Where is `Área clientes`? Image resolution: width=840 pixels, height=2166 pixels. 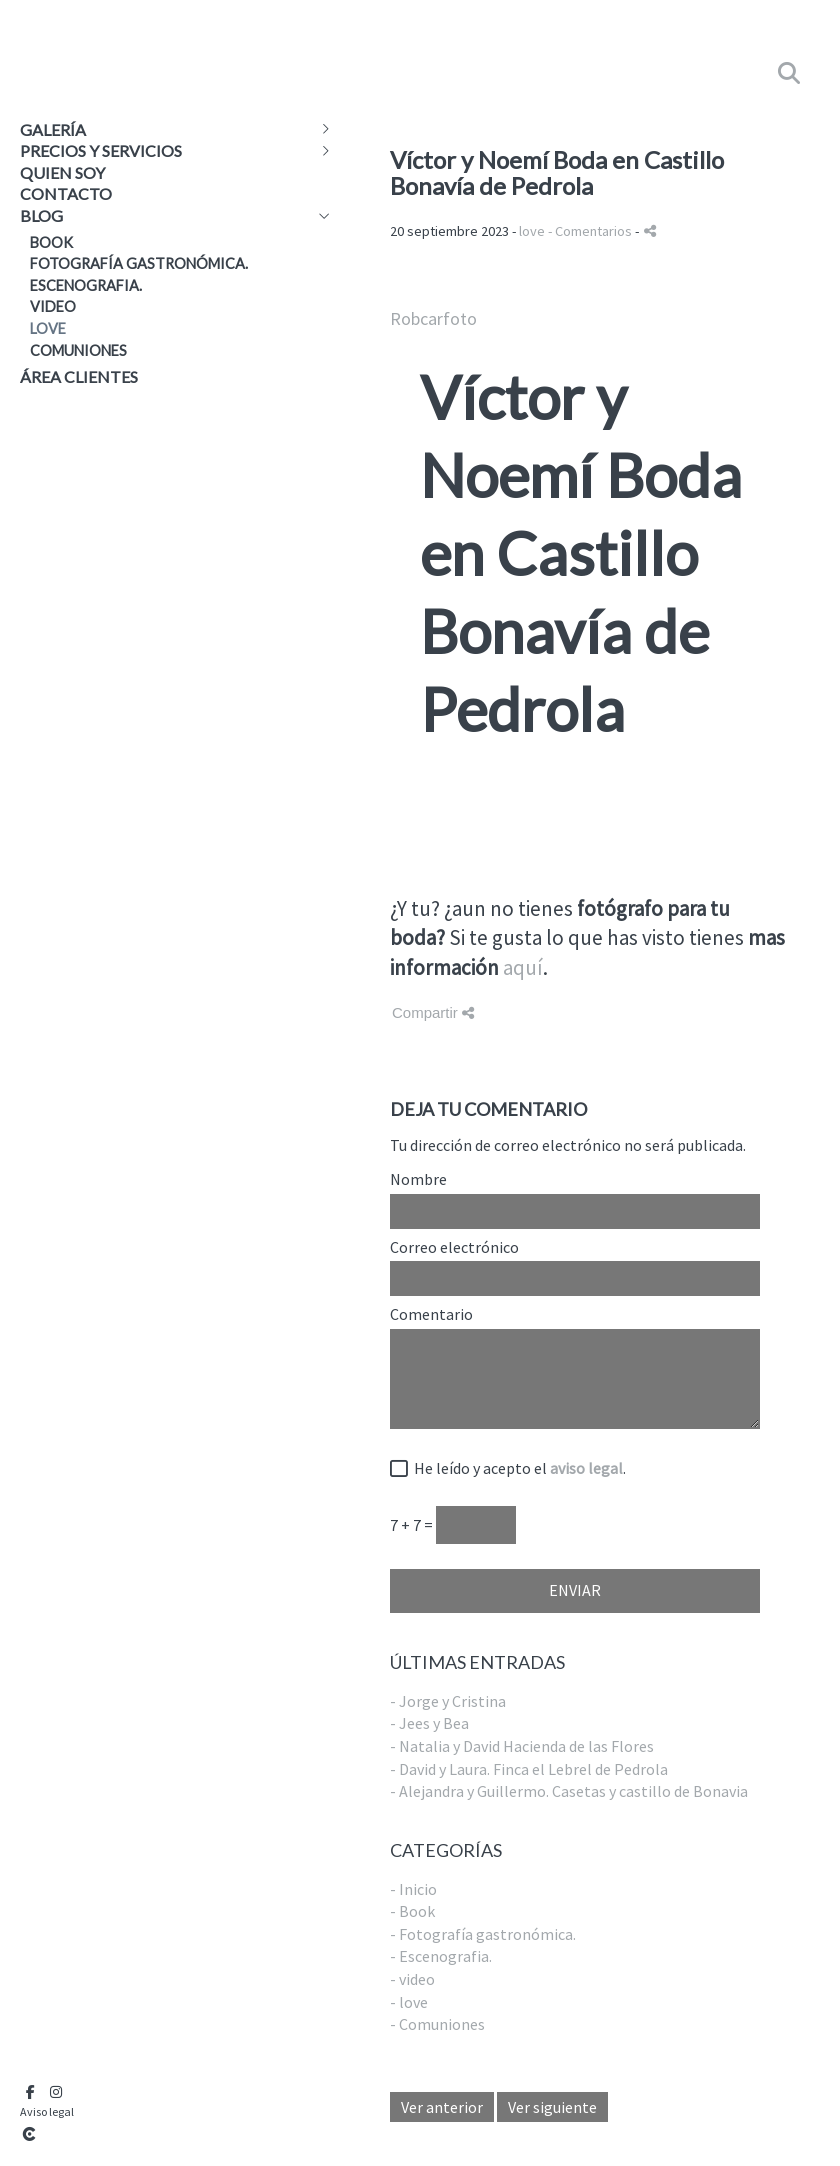 Área clientes is located at coordinates (79, 376).